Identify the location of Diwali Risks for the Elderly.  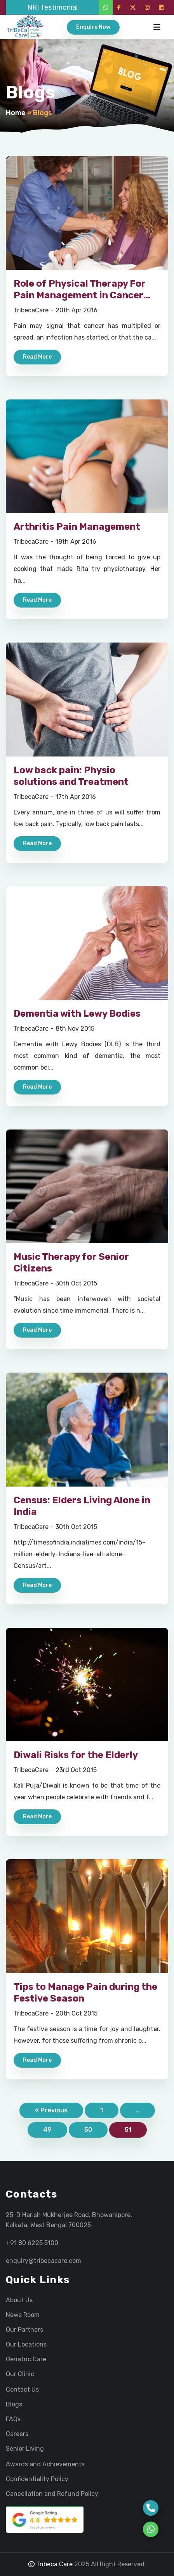
(76, 1754).